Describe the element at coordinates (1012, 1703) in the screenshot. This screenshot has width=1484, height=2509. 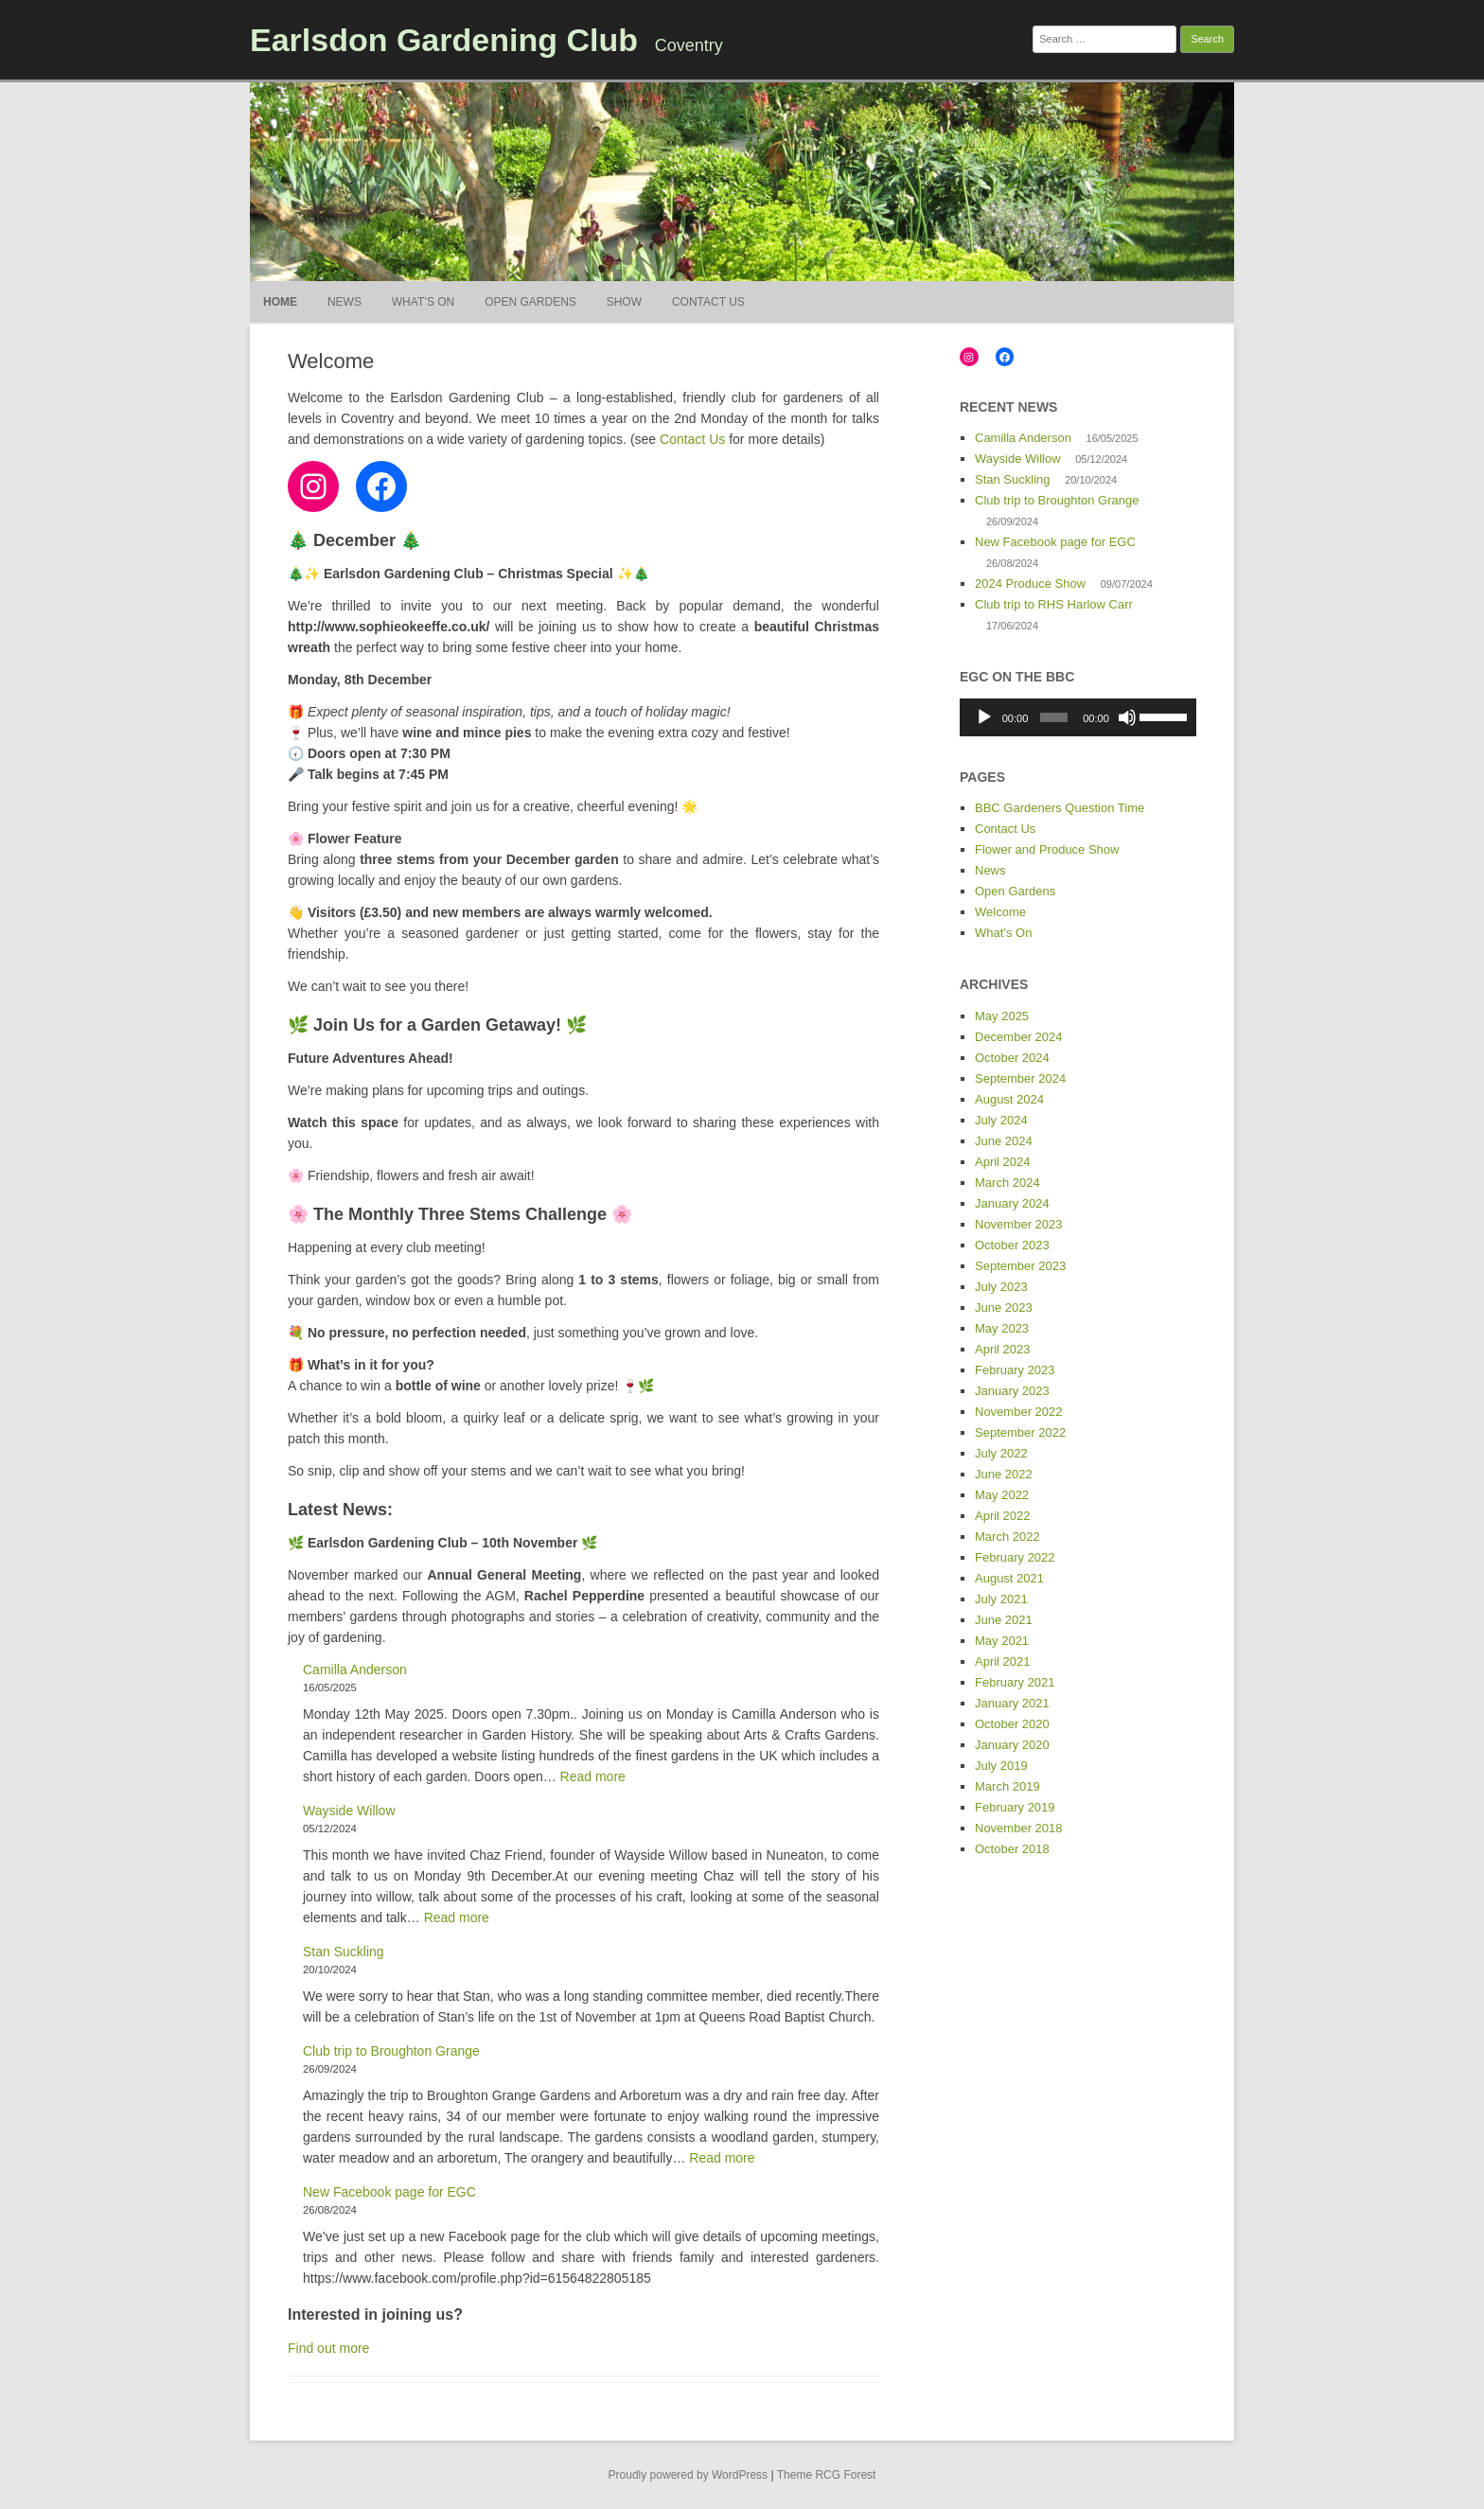
I see `January 2021` at that location.